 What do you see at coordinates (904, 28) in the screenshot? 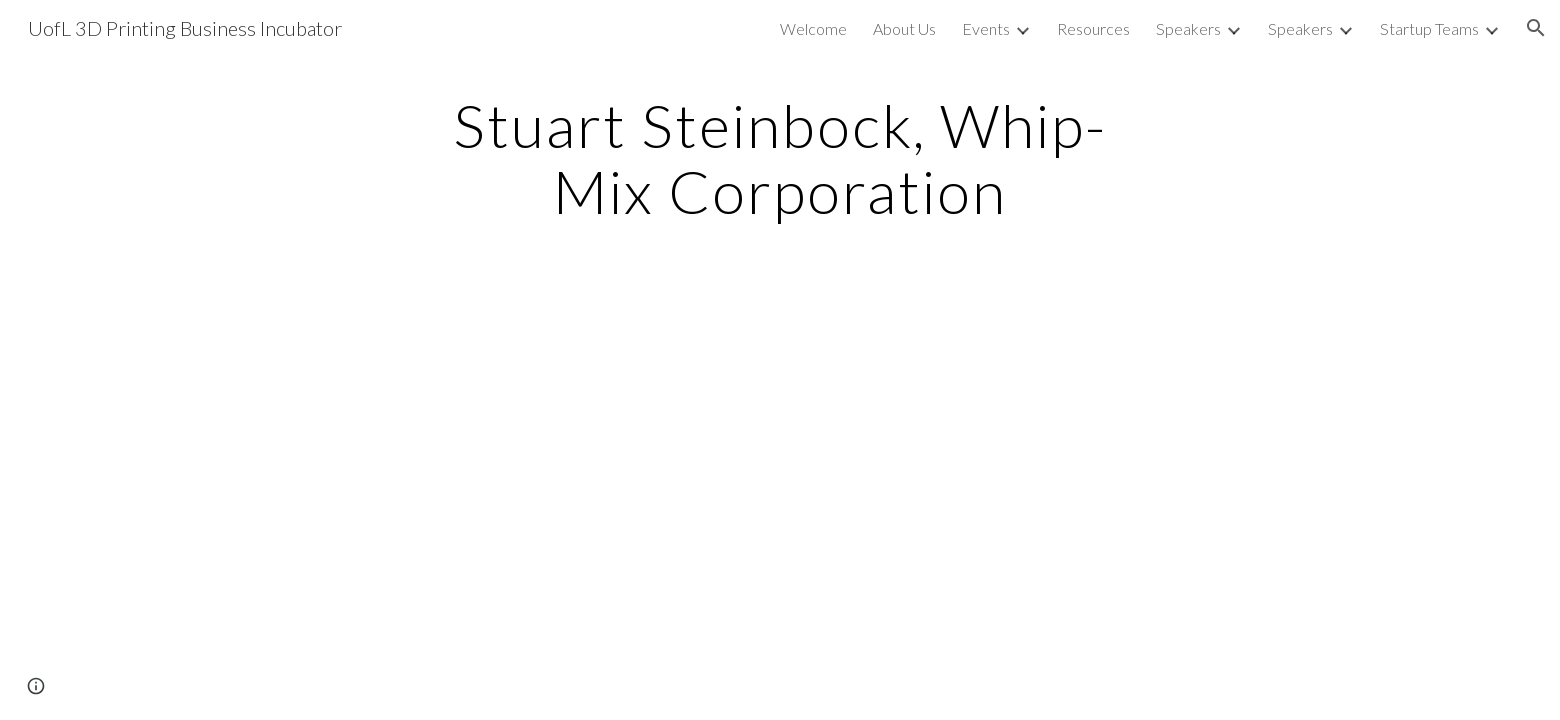
I see `About Us [link]` at bounding box center [904, 28].